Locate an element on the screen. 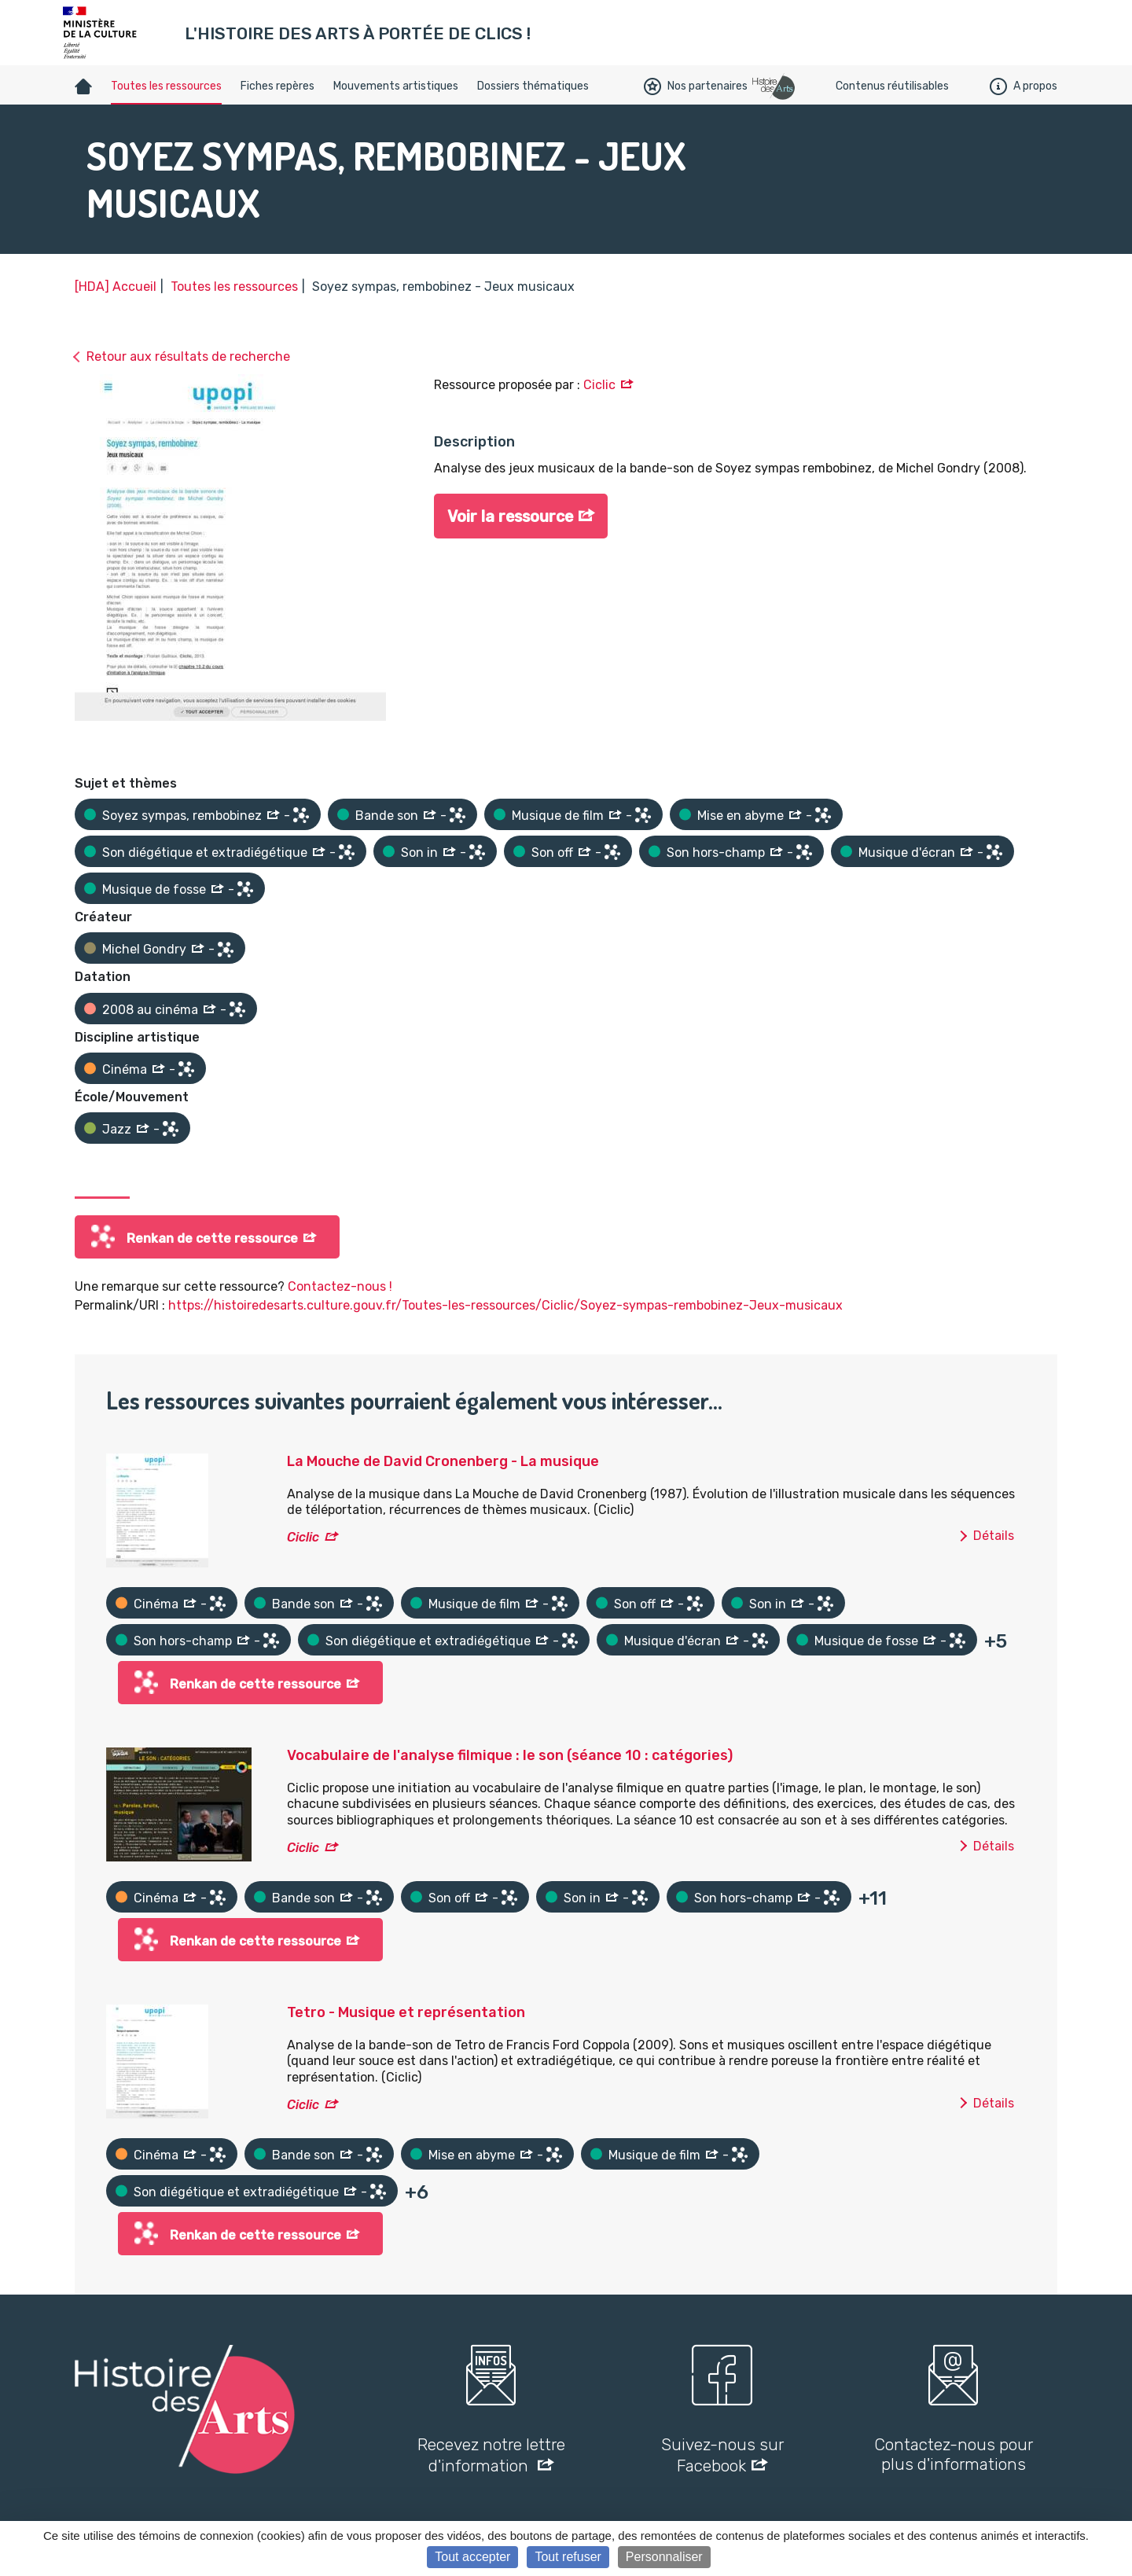  Personnaliser [Personnaliser (fenêtre modale)] is located at coordinates (664, 2556).